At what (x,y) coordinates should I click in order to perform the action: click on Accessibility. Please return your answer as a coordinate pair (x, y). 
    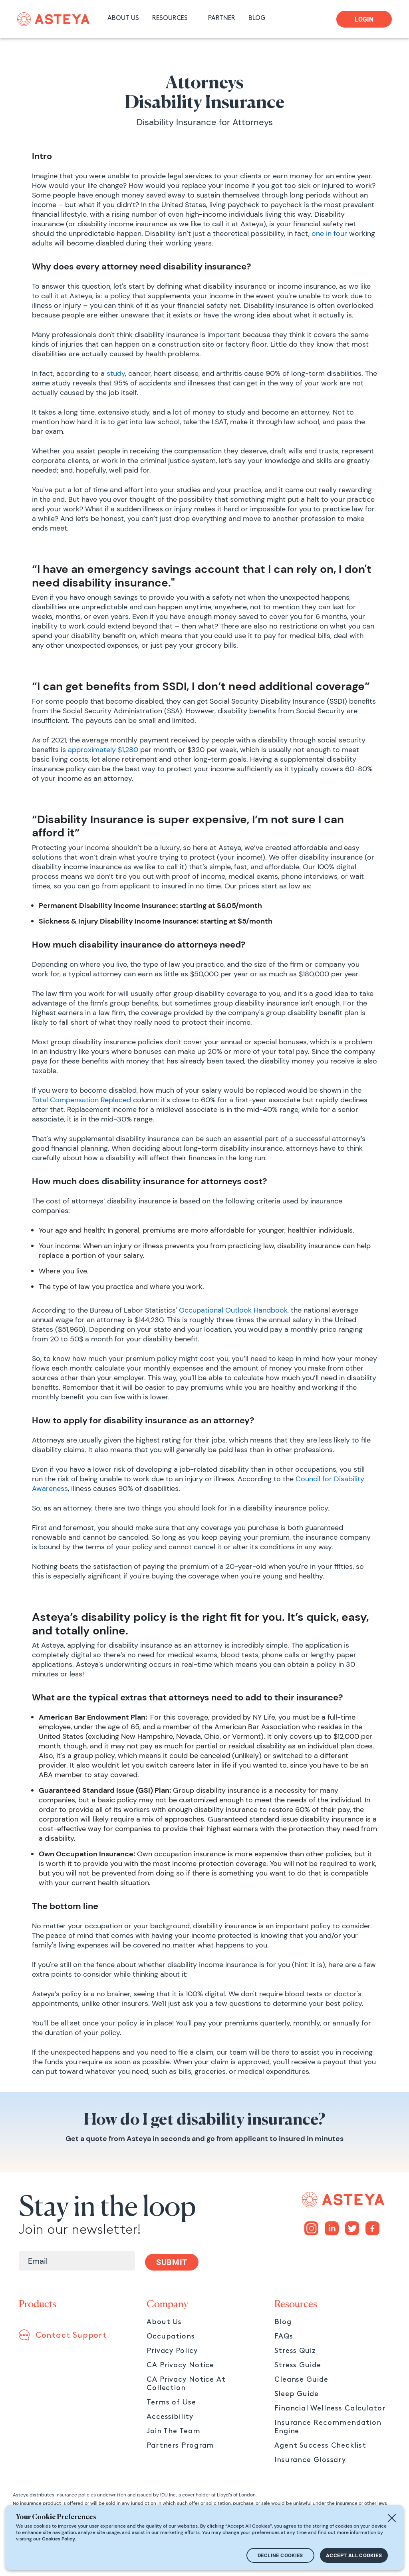
    Looking at the image, I should click on (170, 2416).